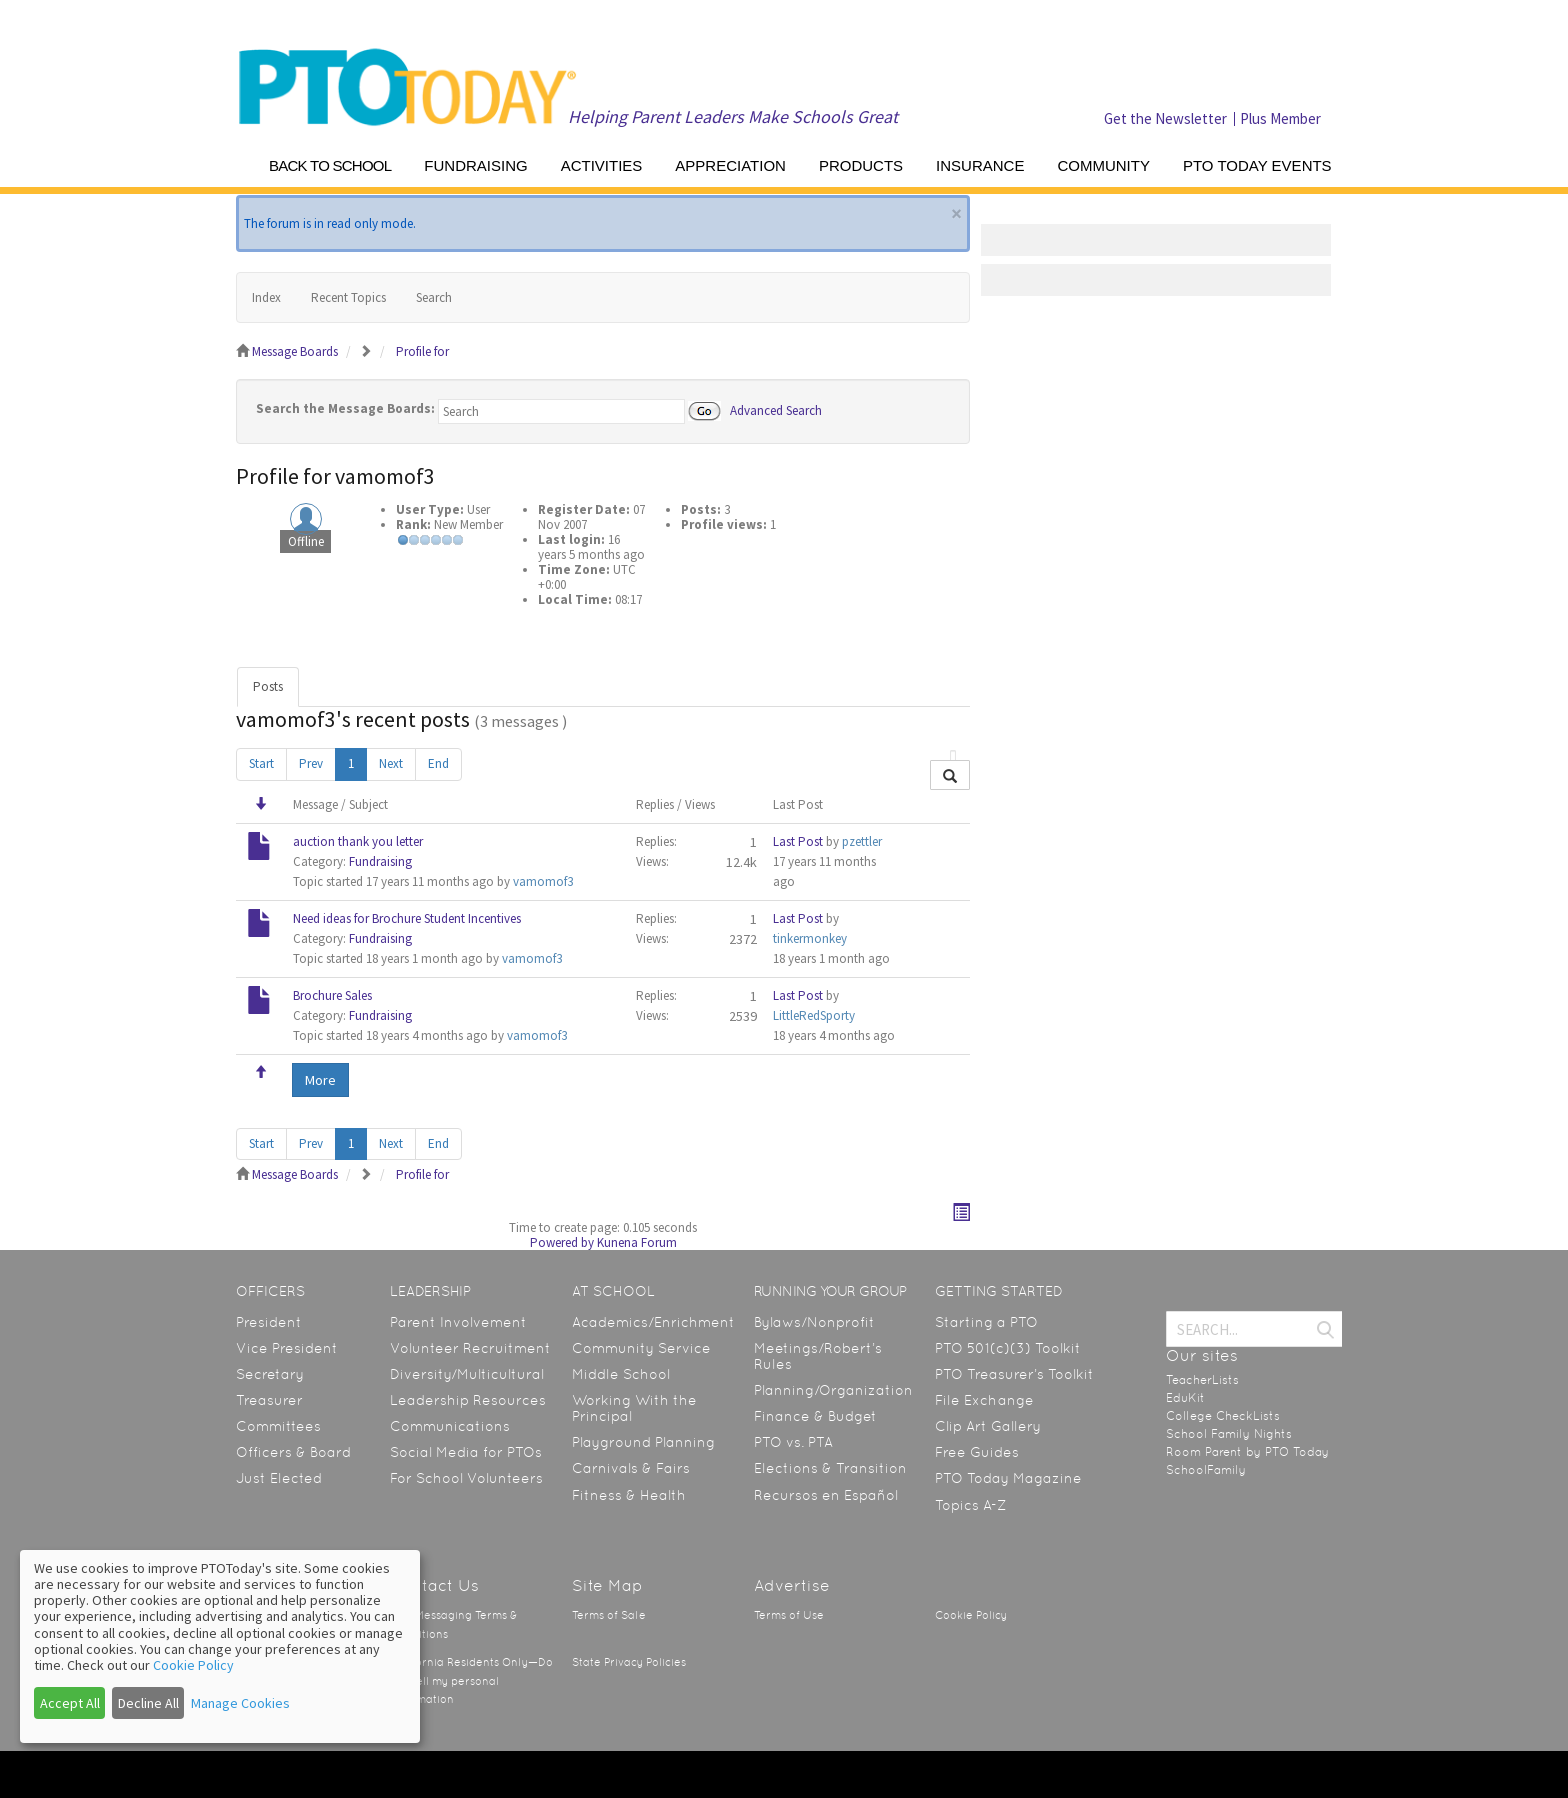 Image resolution: width=1568 pixels, height=1798 pixels. What do you see at coordinates (148, 1703) in the screenshot?
I see `Decline All` at bounding box center [148, 1703].